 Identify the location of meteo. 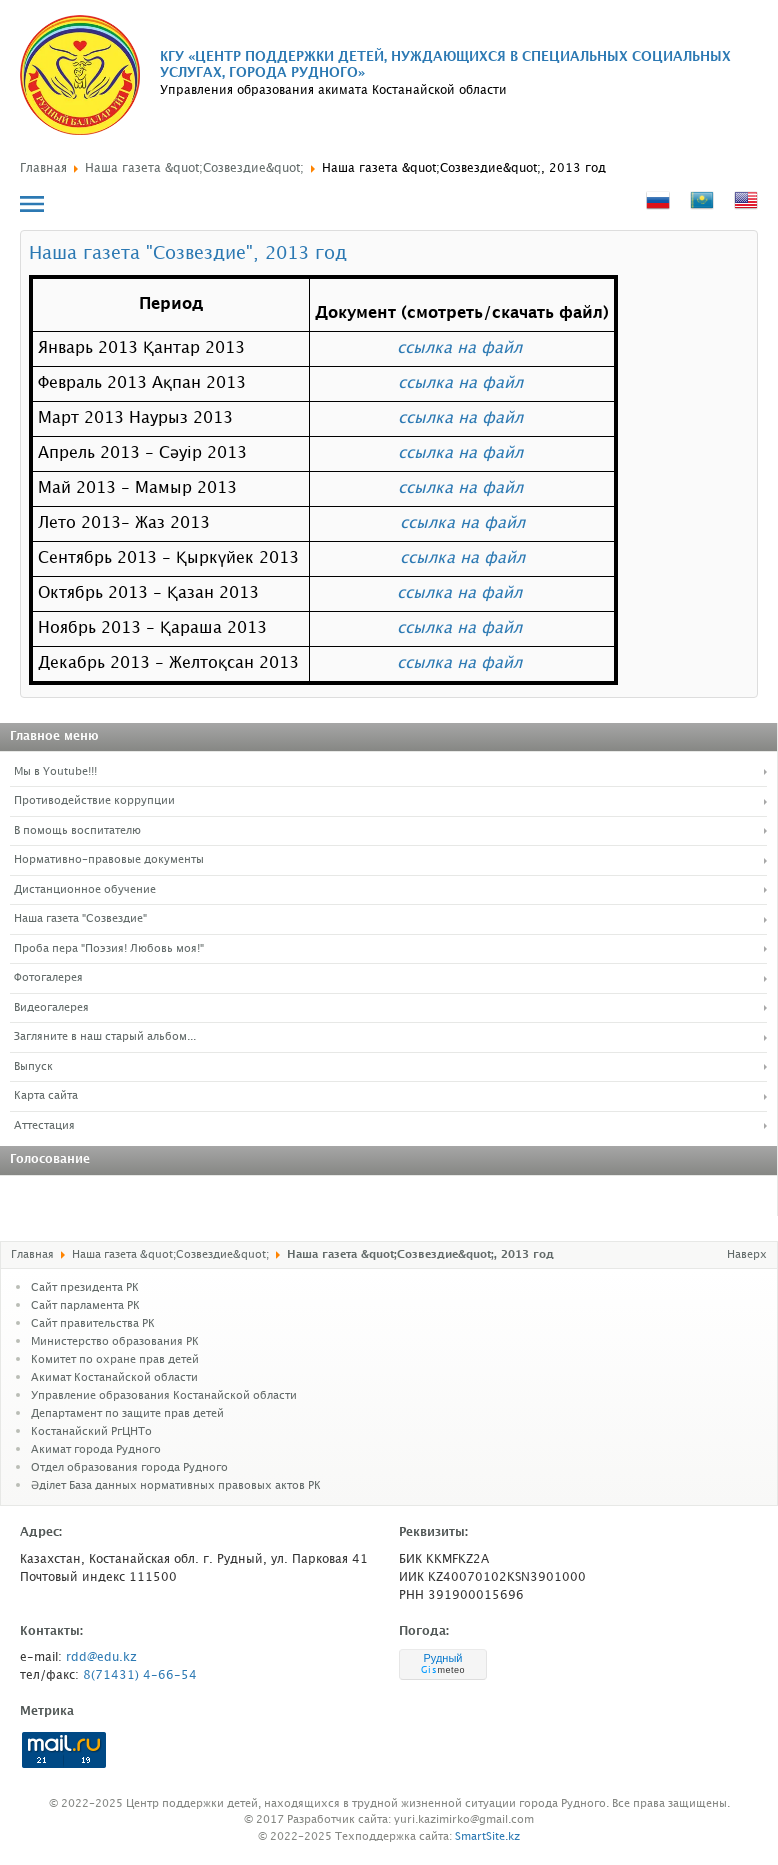
(443, 1670).